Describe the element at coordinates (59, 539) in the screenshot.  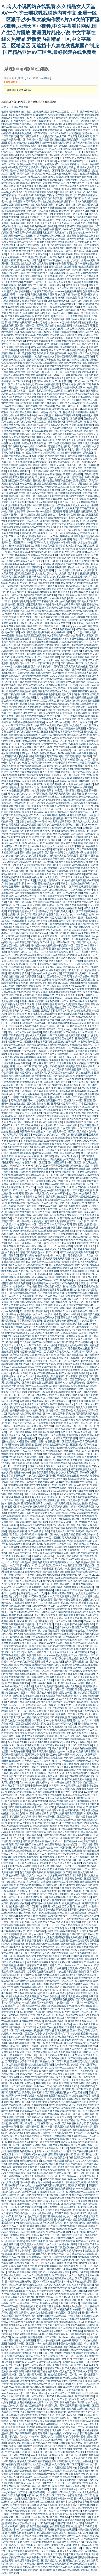
I see `亚州无码男人在线视频` at that location.